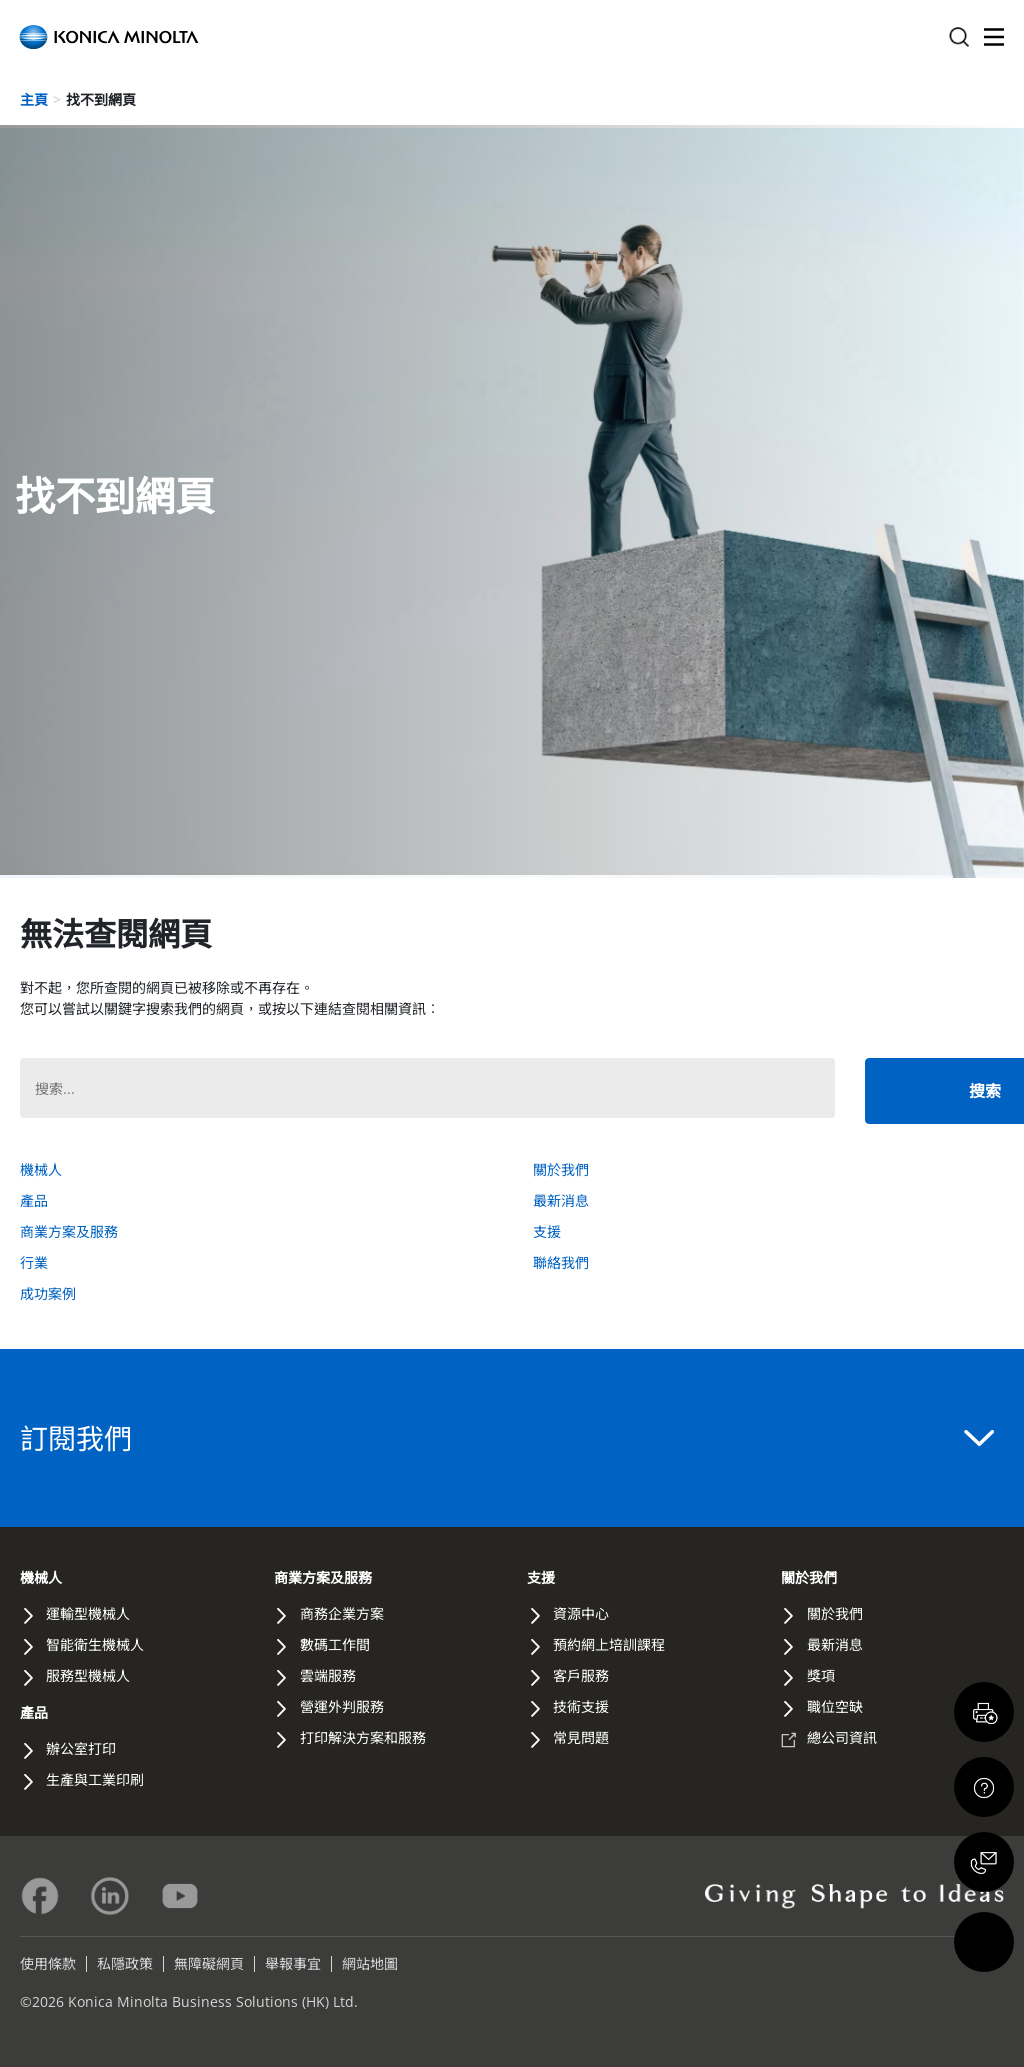 This screenshot has height=2067, width=1024. What do you see at coordinates (41, 1169) in the screenshot?
I see `機械人` at bounding box center [41, 1169].